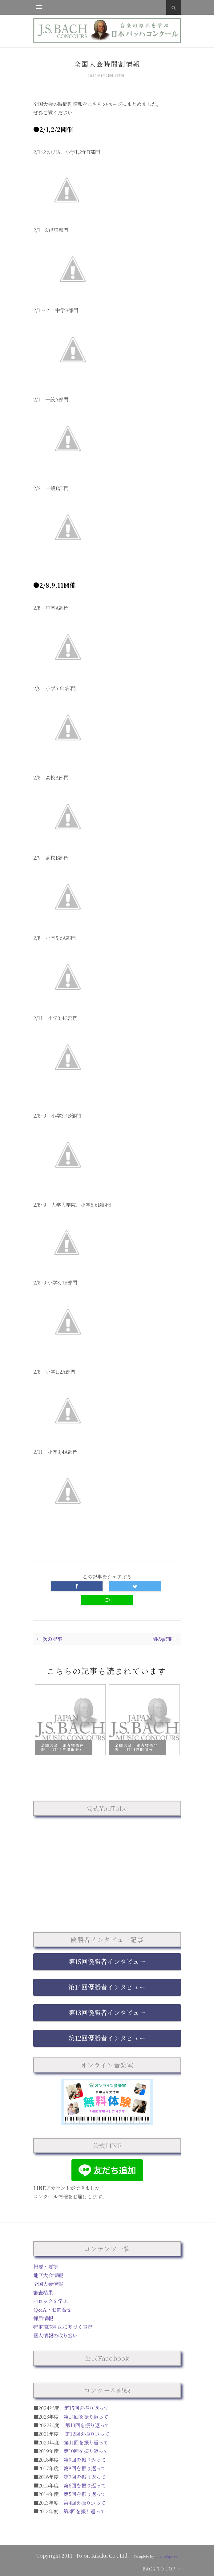 Image resolution: width=214 pixels, height=2576 pixels. Describe the element at coordinates (166, 2556) in the screenshot. I see `ThemeXpose` at that location.